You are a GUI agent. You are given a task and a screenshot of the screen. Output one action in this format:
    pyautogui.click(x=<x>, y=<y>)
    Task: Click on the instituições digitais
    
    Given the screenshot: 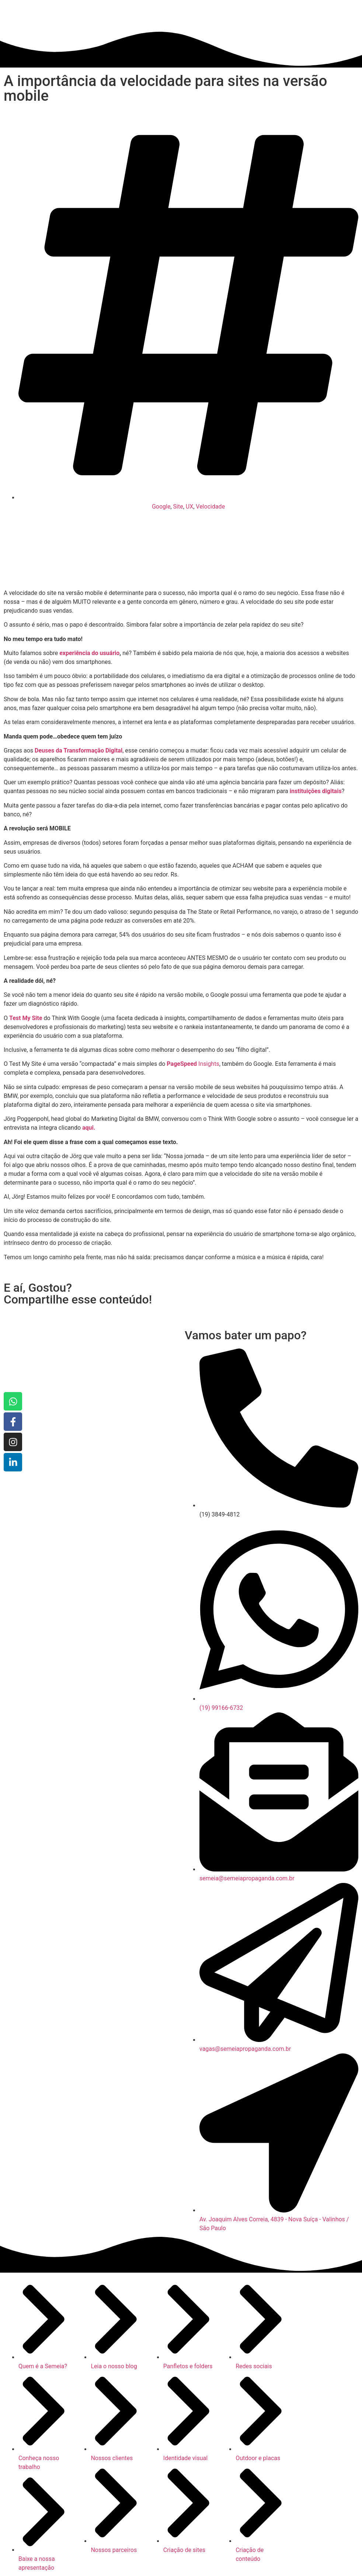 What is the action you would take?
    pyautogui.click(x=316, y=791)
    